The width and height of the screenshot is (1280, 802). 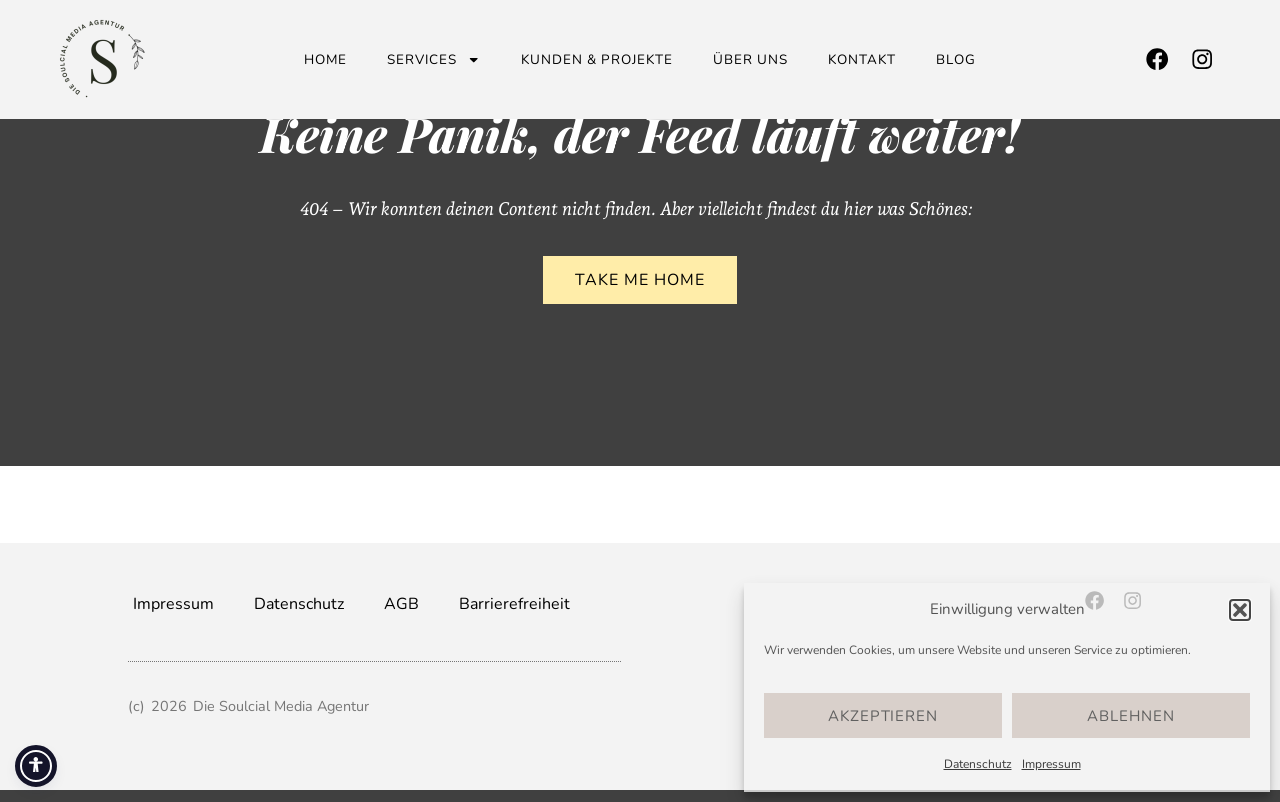 I want to click on Über uns, so click(x=750, y=59).